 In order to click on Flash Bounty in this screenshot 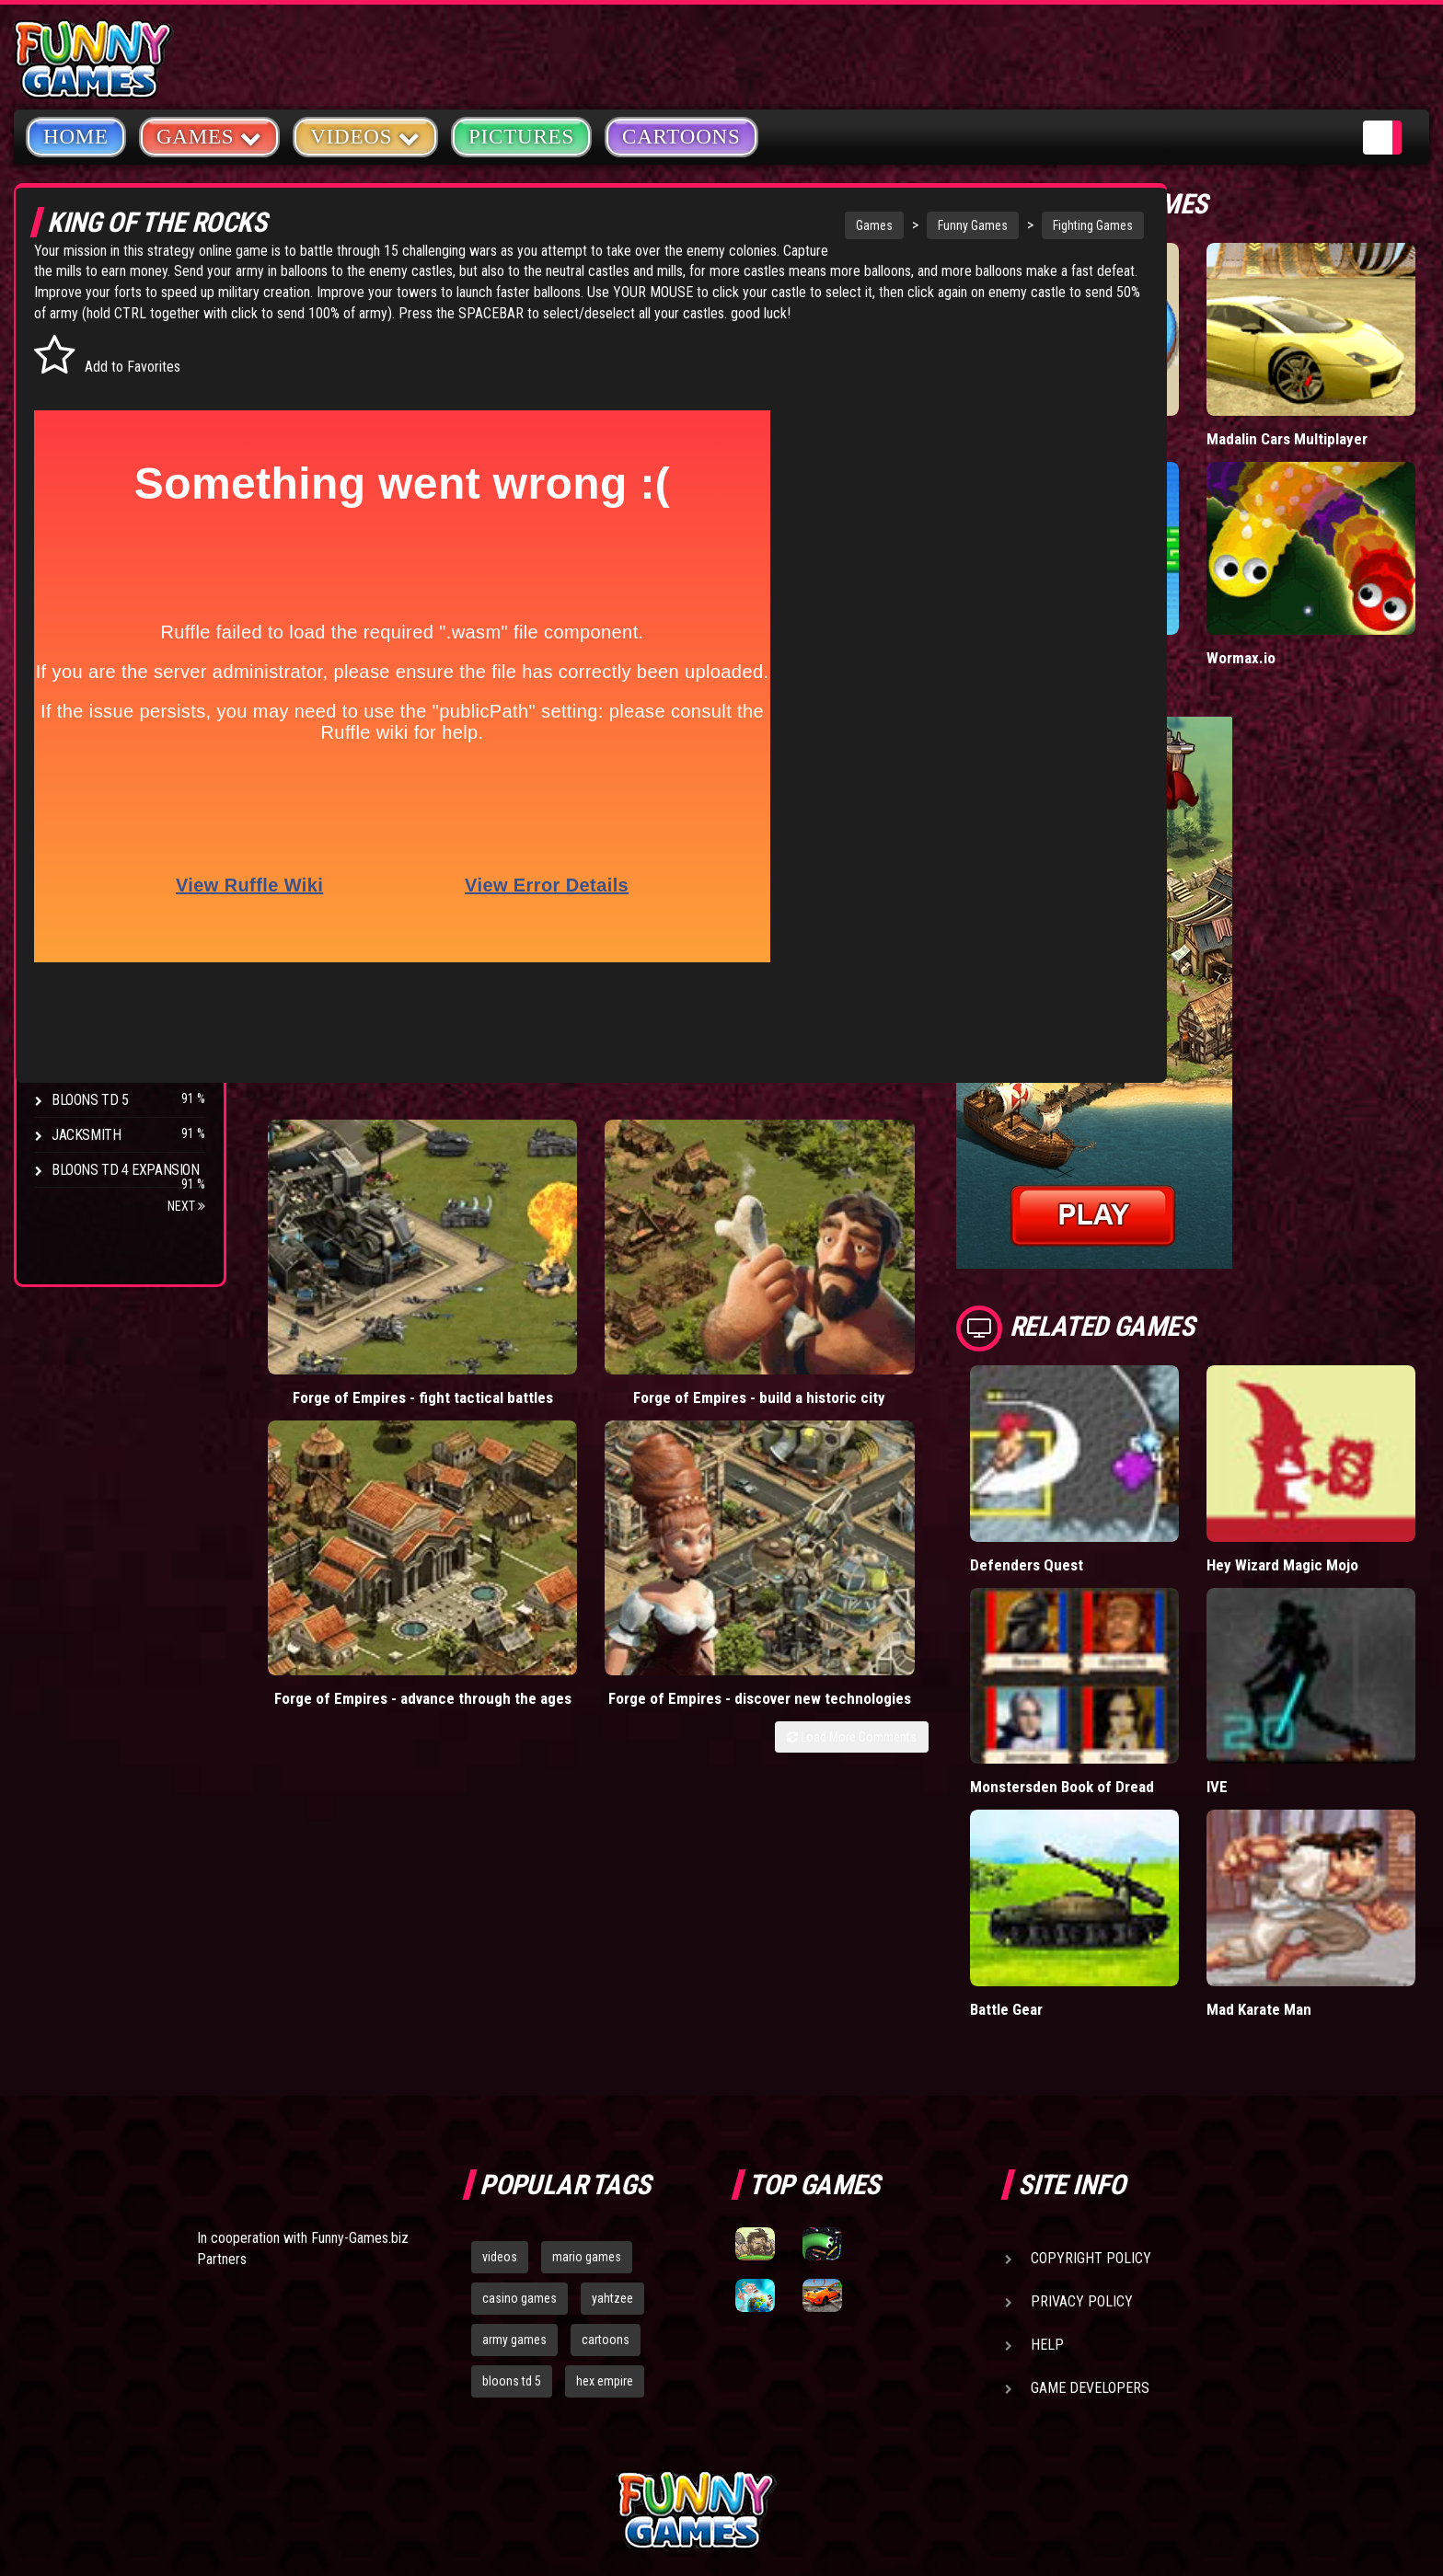, I will do `click(97, 804)`.